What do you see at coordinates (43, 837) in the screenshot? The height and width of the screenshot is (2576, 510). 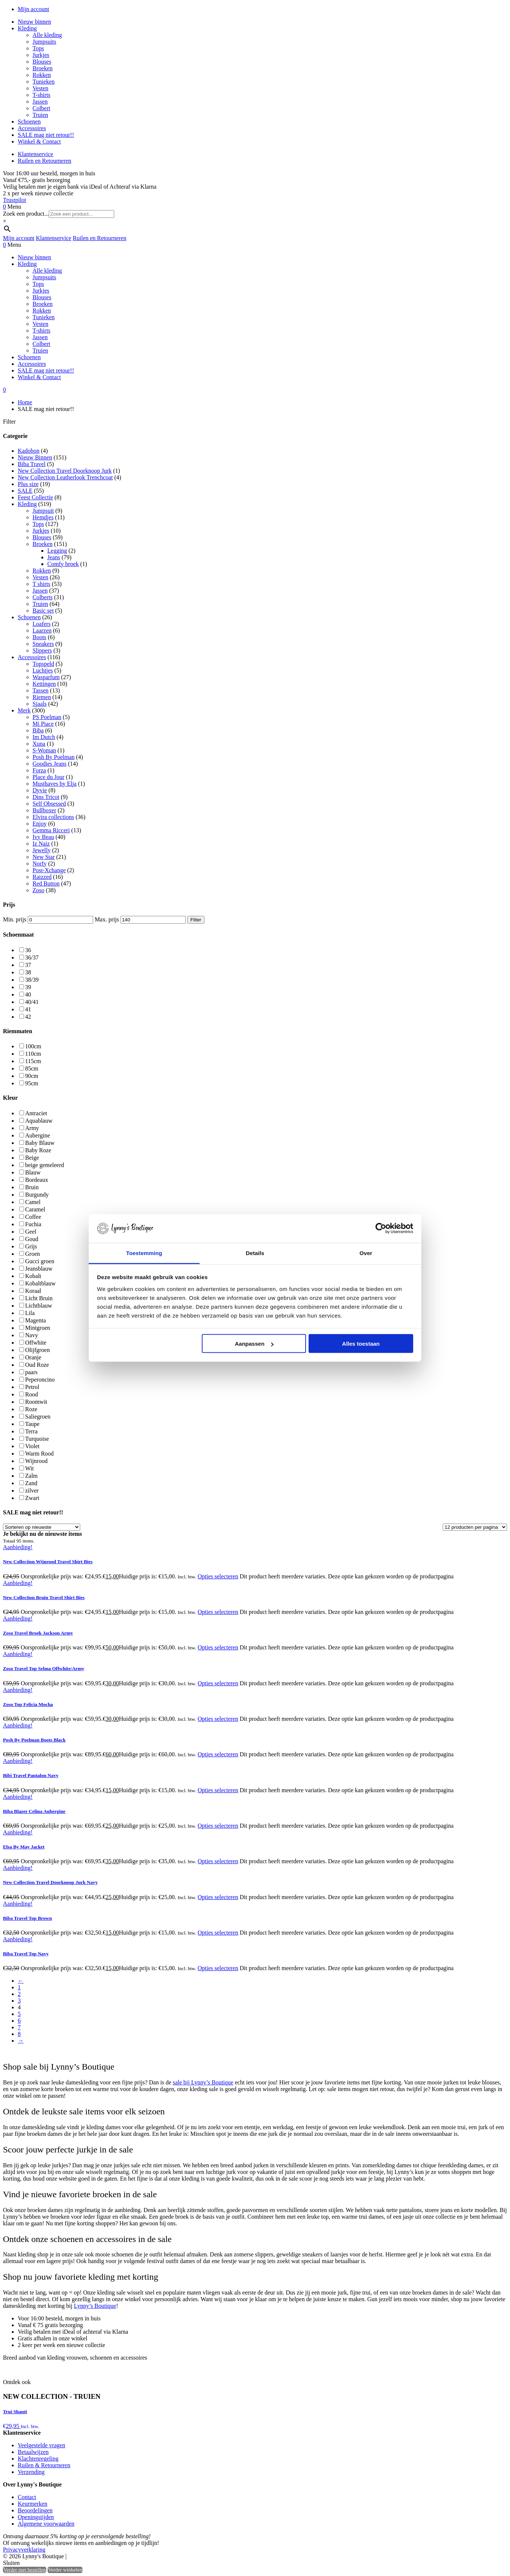 I see `Ivy Beau` at bounding box center [43, 837].